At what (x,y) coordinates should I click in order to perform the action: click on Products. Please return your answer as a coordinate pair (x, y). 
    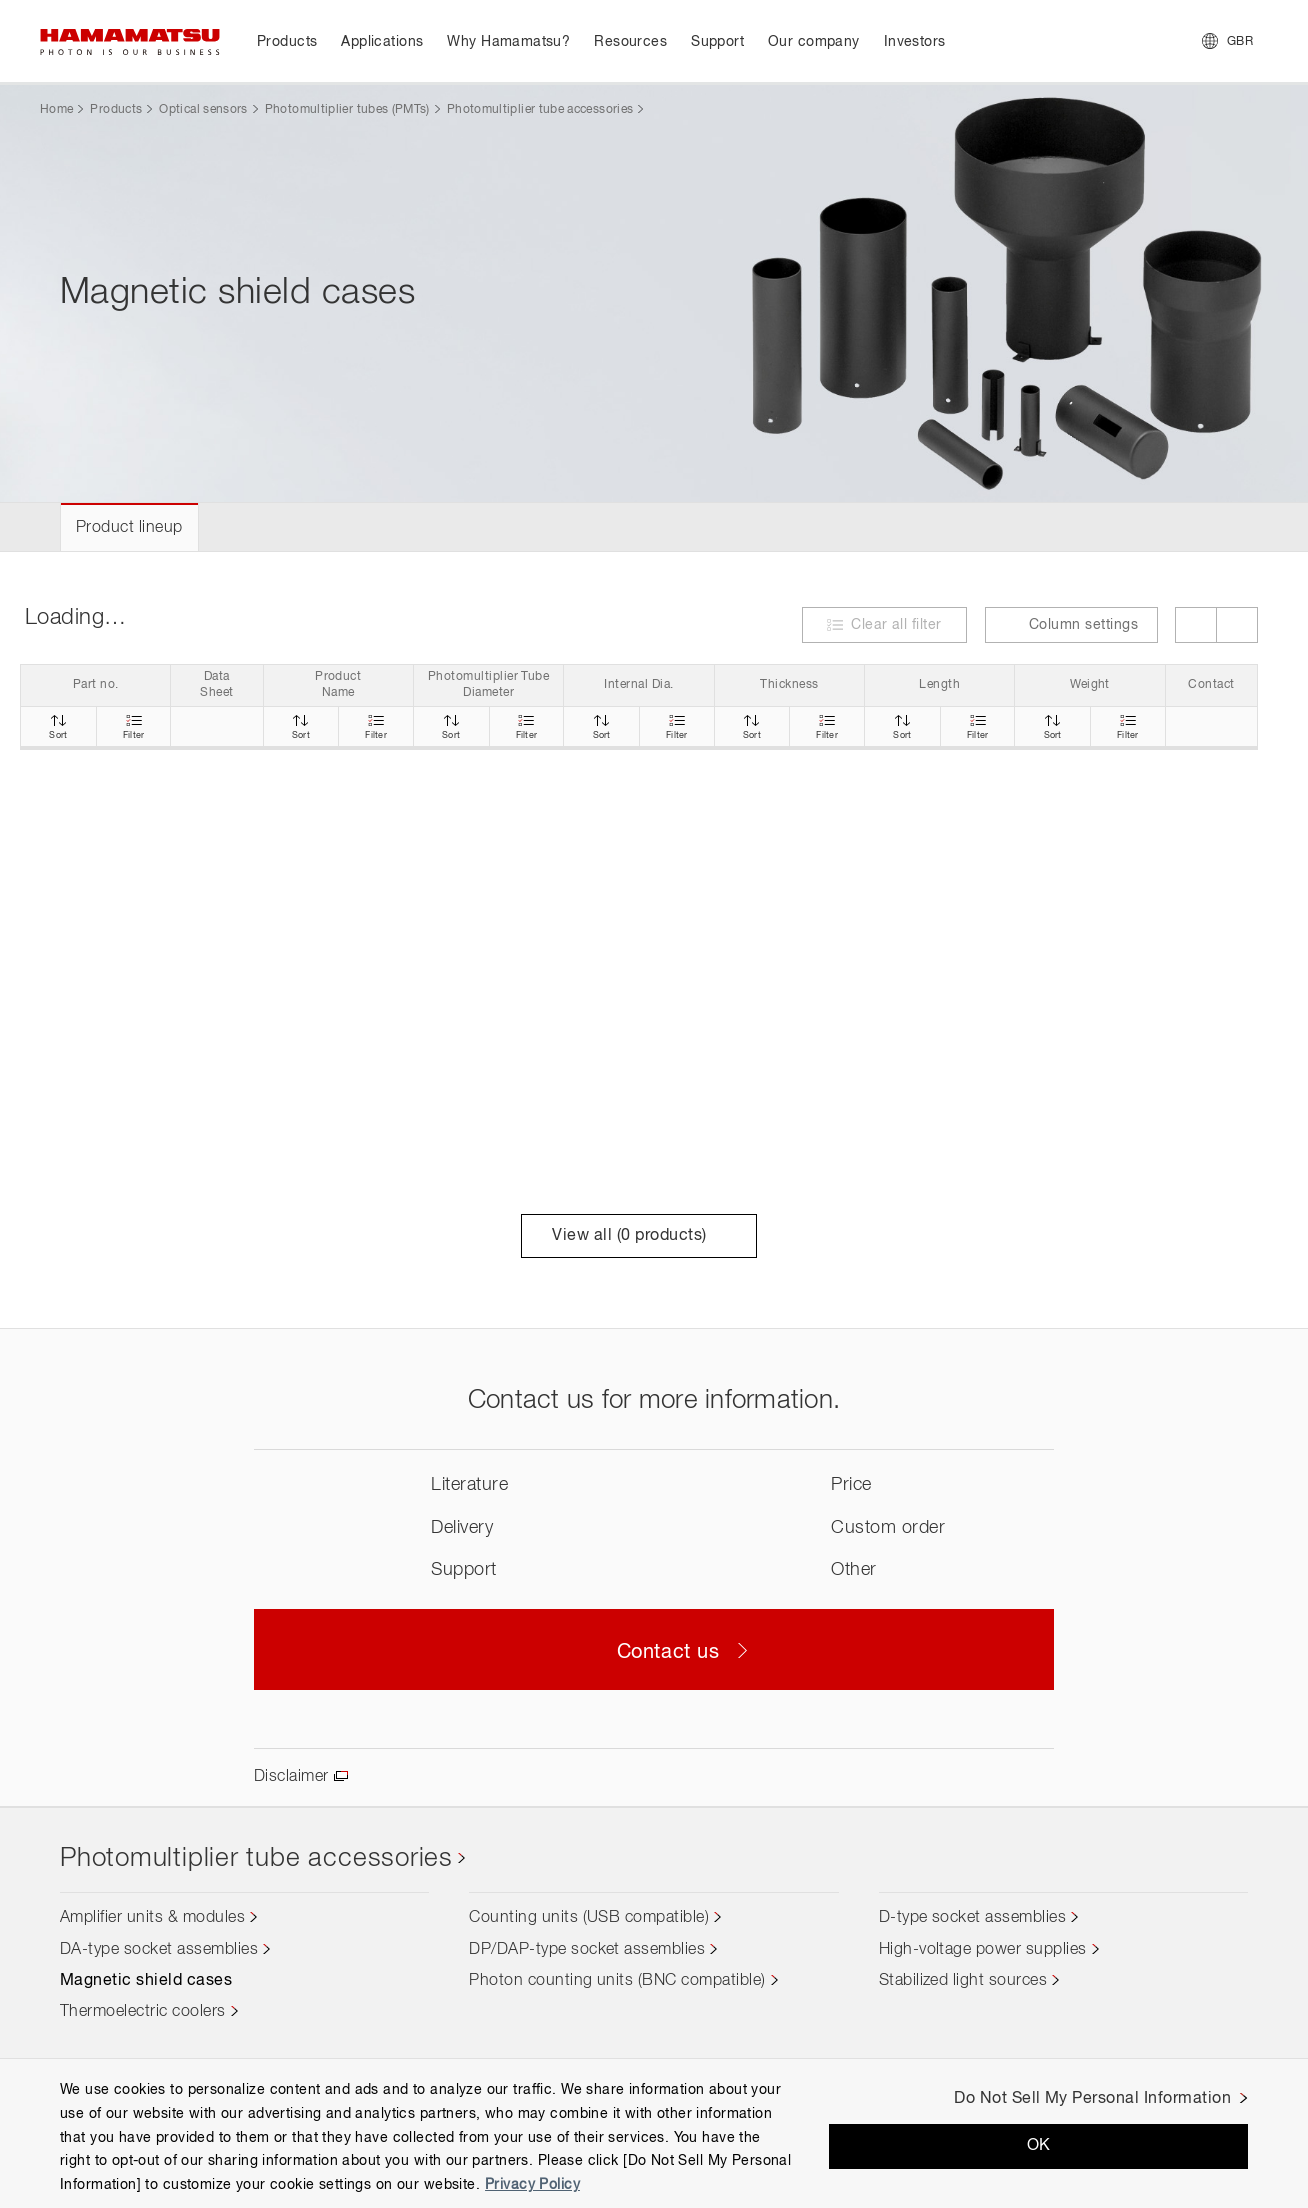
    Looking at the image, I should click on (116, 110).